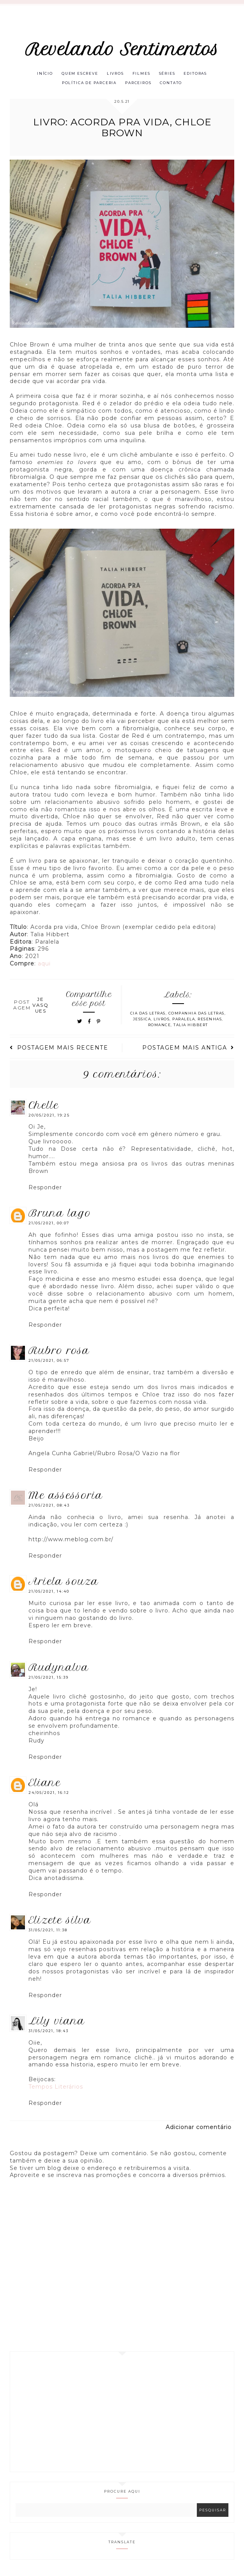 The image size is (244, 2576). What do you see at coordinates (172, 83) in the screenshot?
I see `Contato` at bounding box center [172, 83].